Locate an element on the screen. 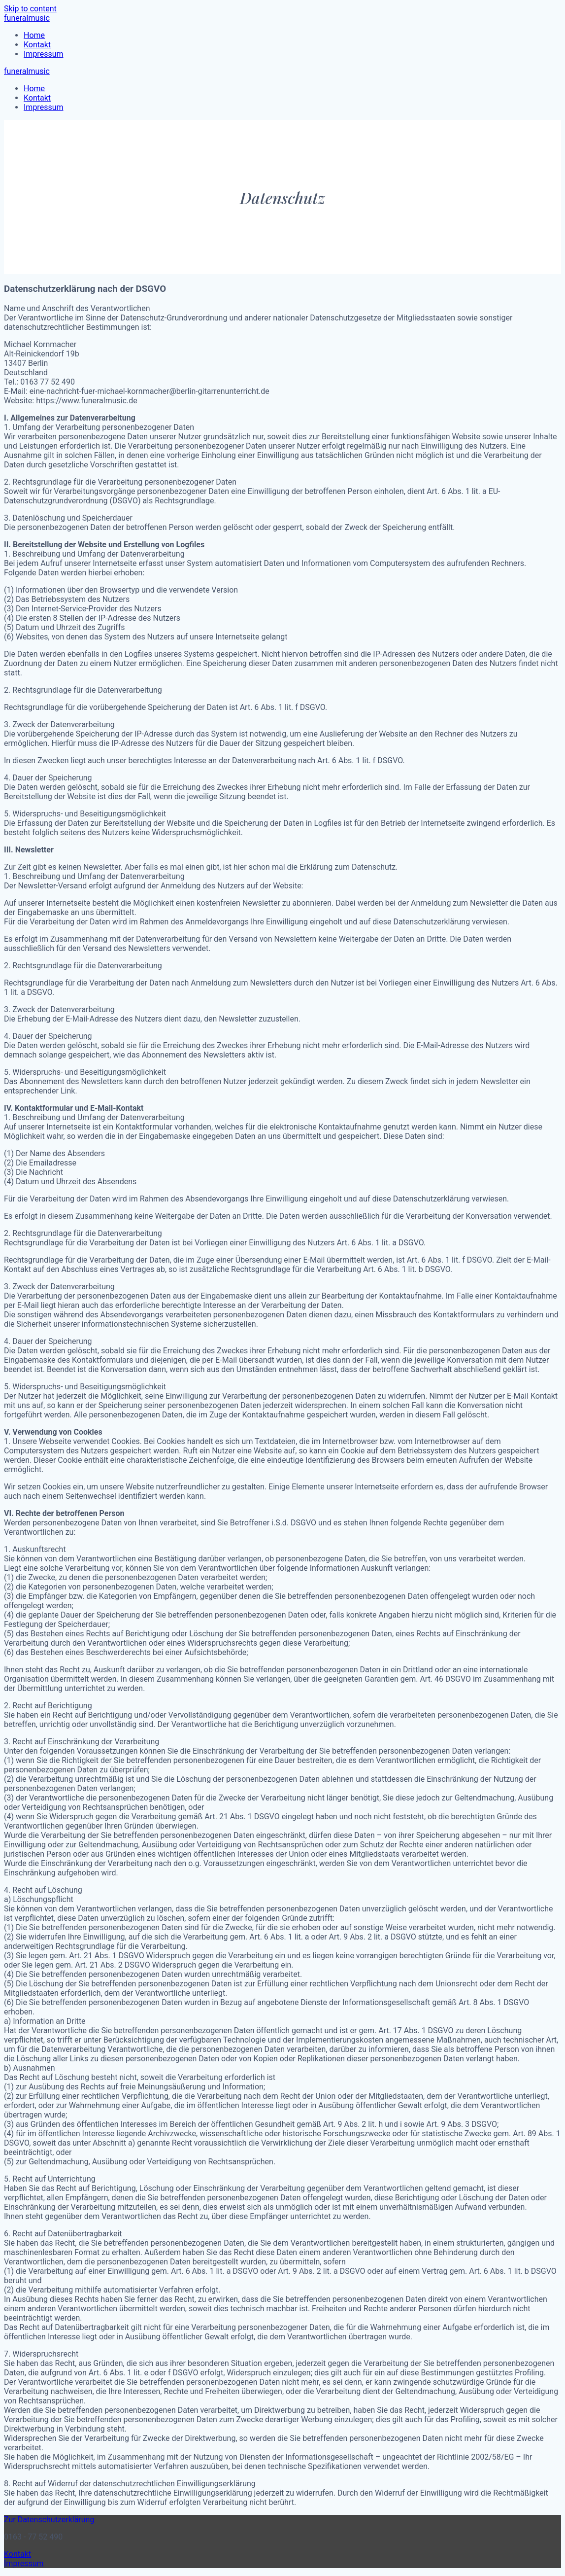 The width and height of the screenshot is (565, 2576). Zur Datenschutzerklärung is located at coordinates (49, 2519).